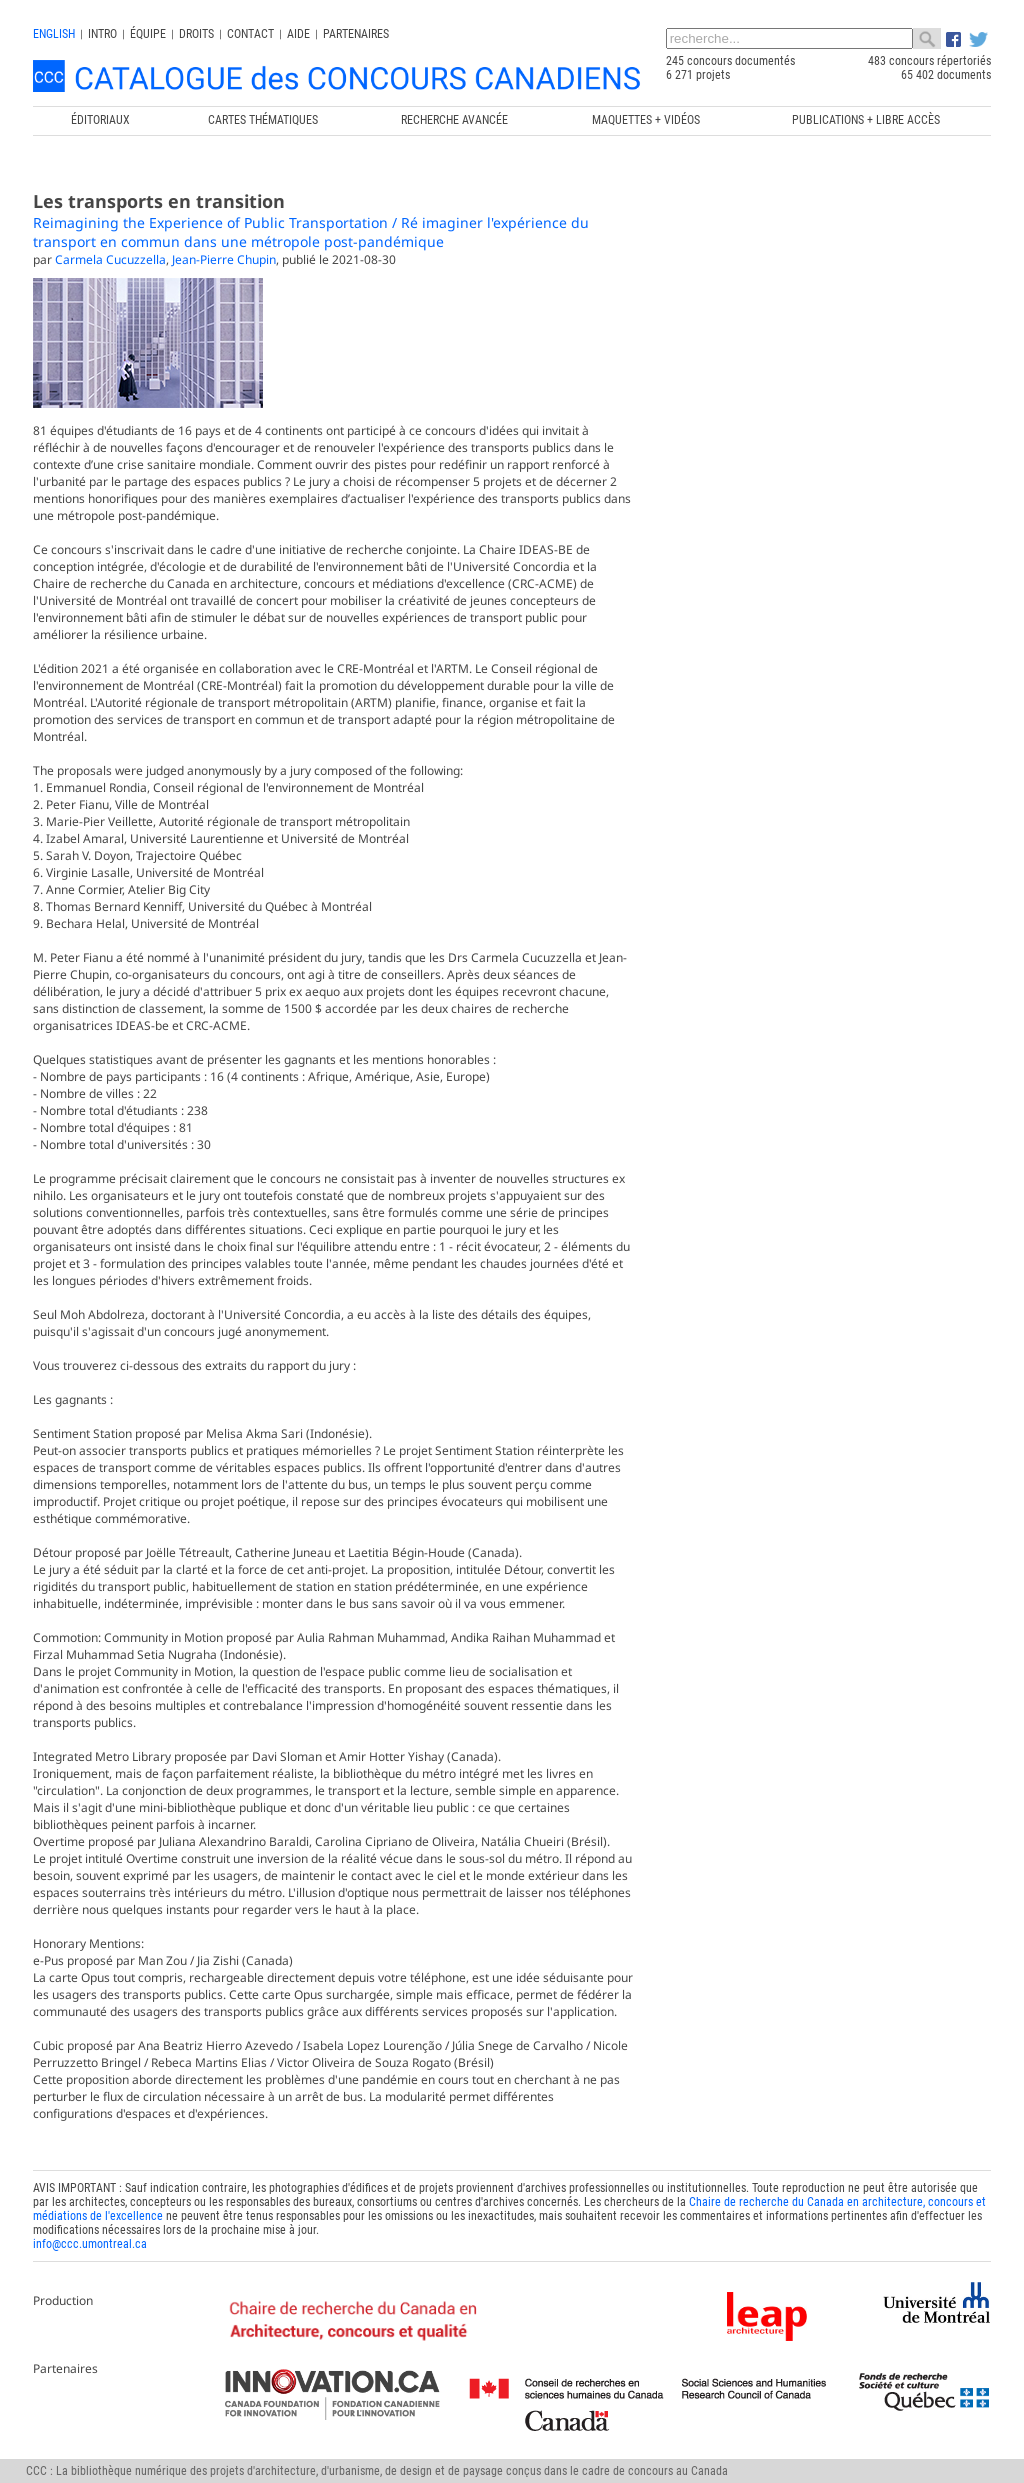  What do you see at coordinates (110, 259) in the screenshot?
I see `Carmela Cucuzzella` at bounding box center [110, 259].